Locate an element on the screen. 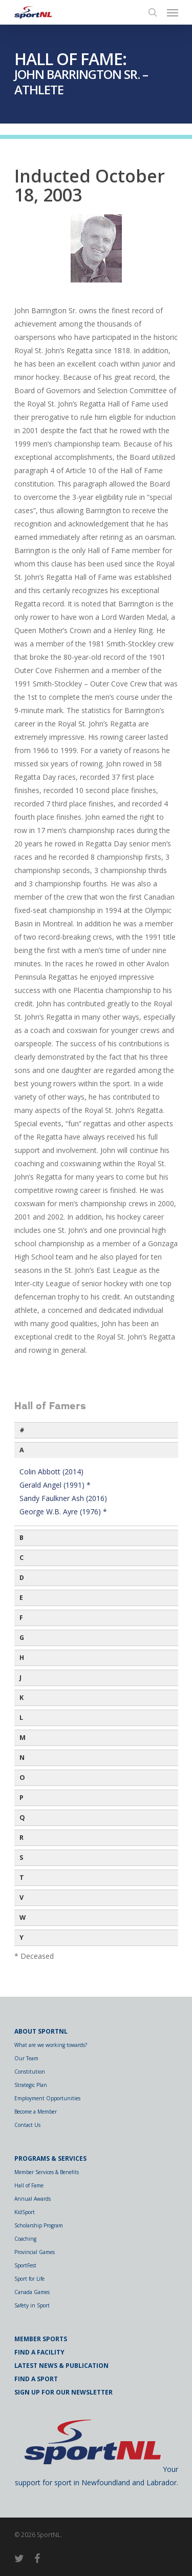 The image size is (192, 2576). Sign Up for Our Newsletter is located at coordinates (63, 2392).